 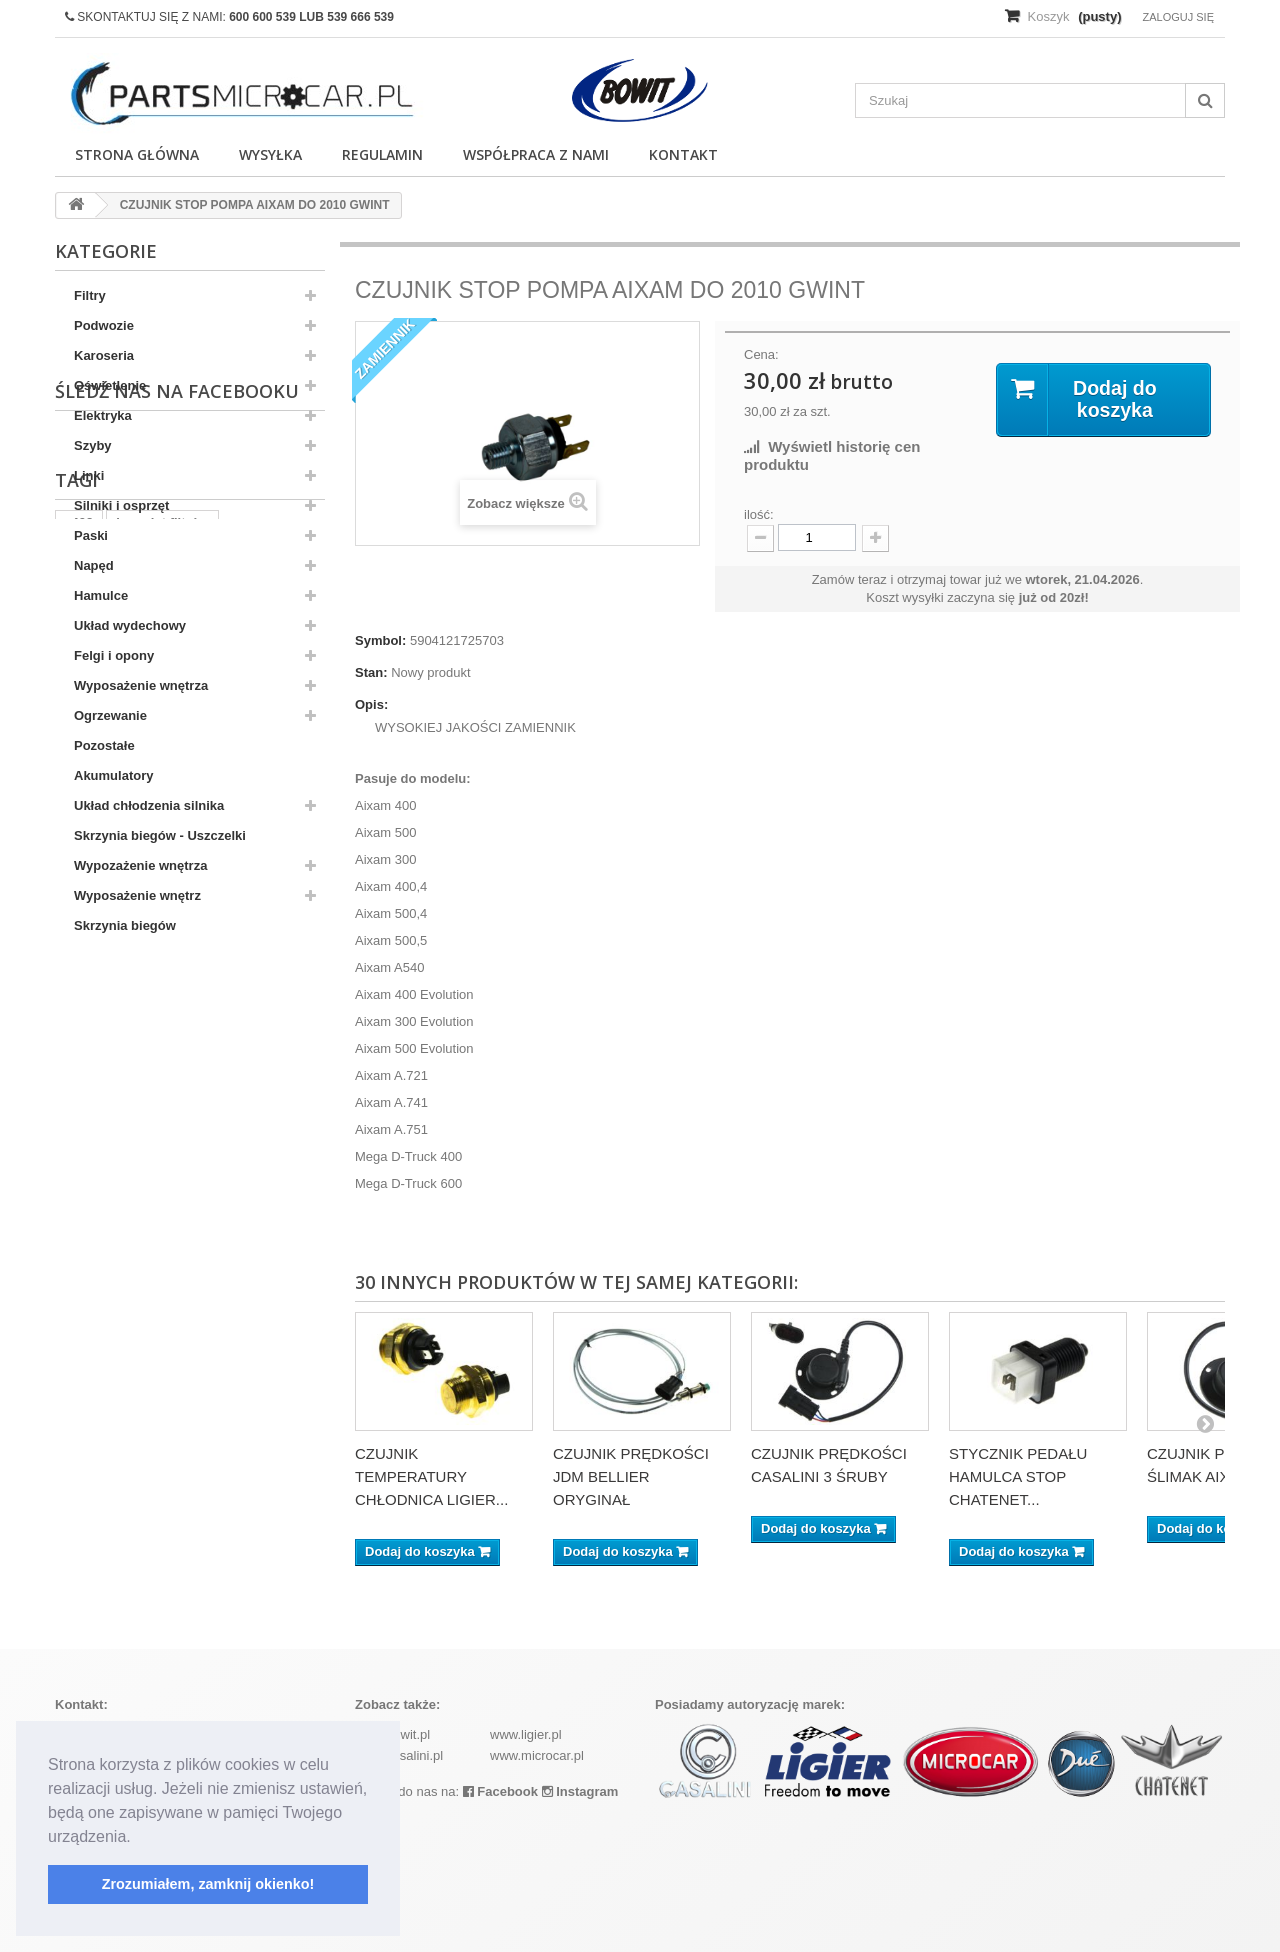 I want to click on aixam, so click(x=277, y=1143).